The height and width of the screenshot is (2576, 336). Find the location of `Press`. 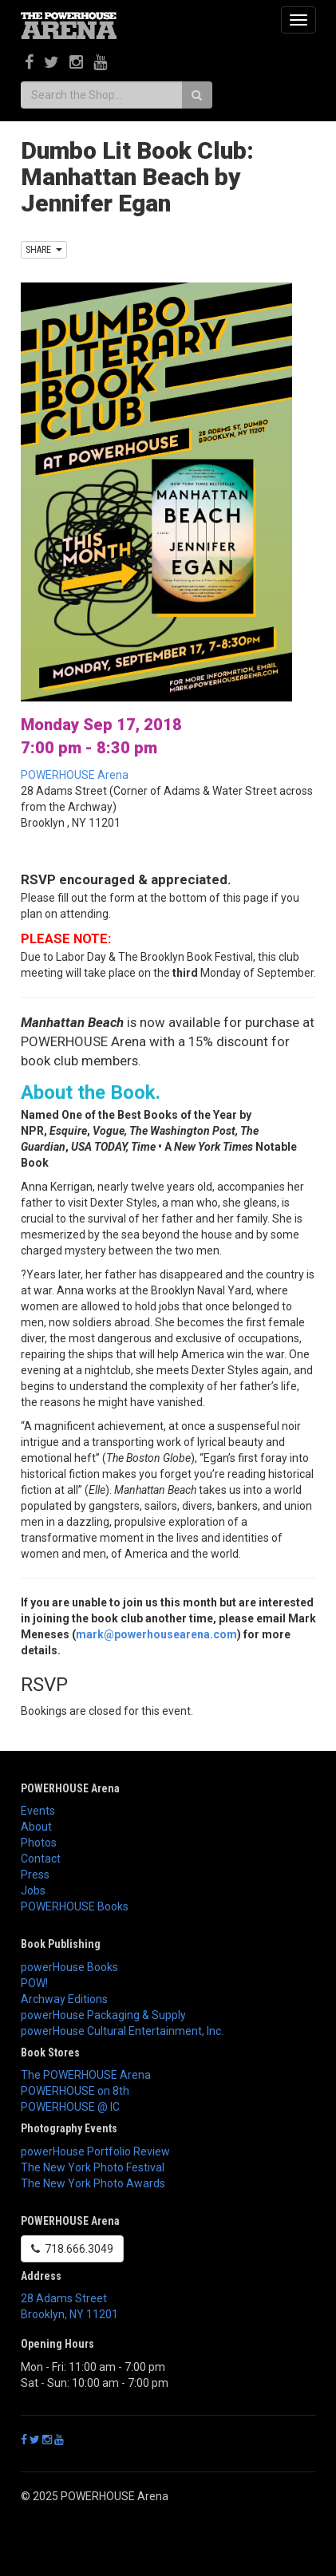

Press is located at coordinates (35, 1874).